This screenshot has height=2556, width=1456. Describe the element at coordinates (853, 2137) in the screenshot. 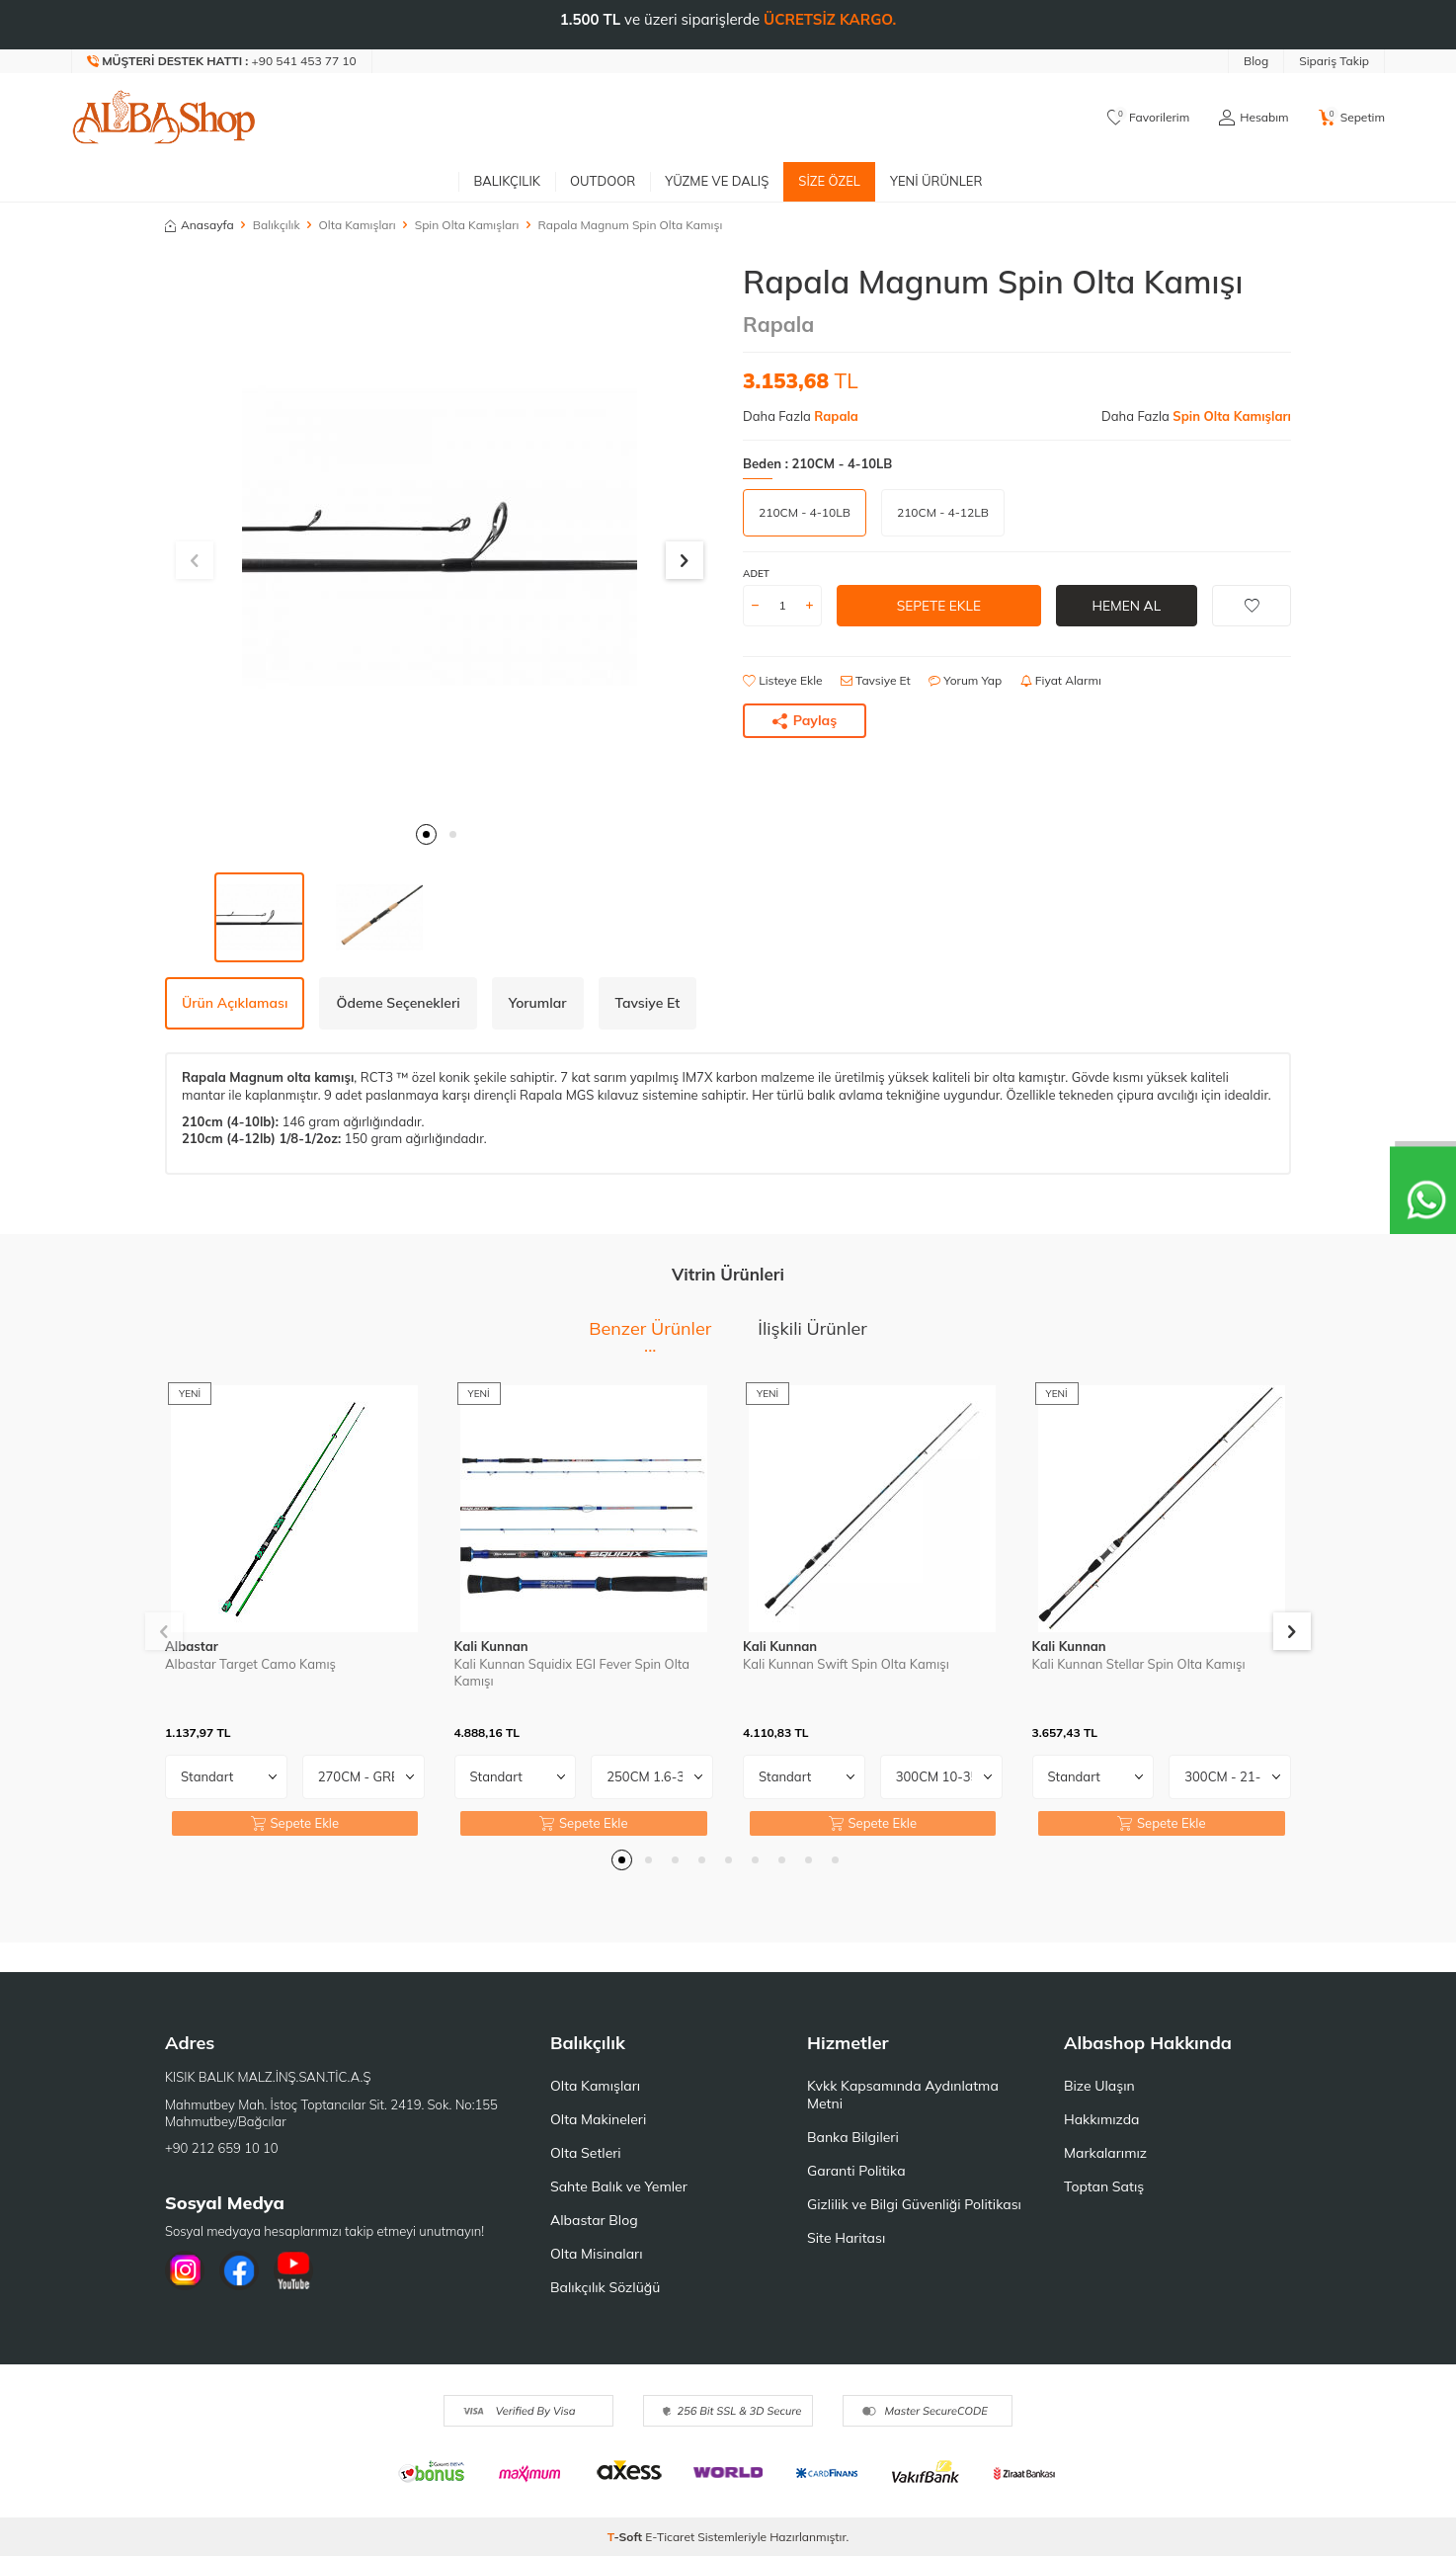

I see `Banka Bilgileri` at that location.